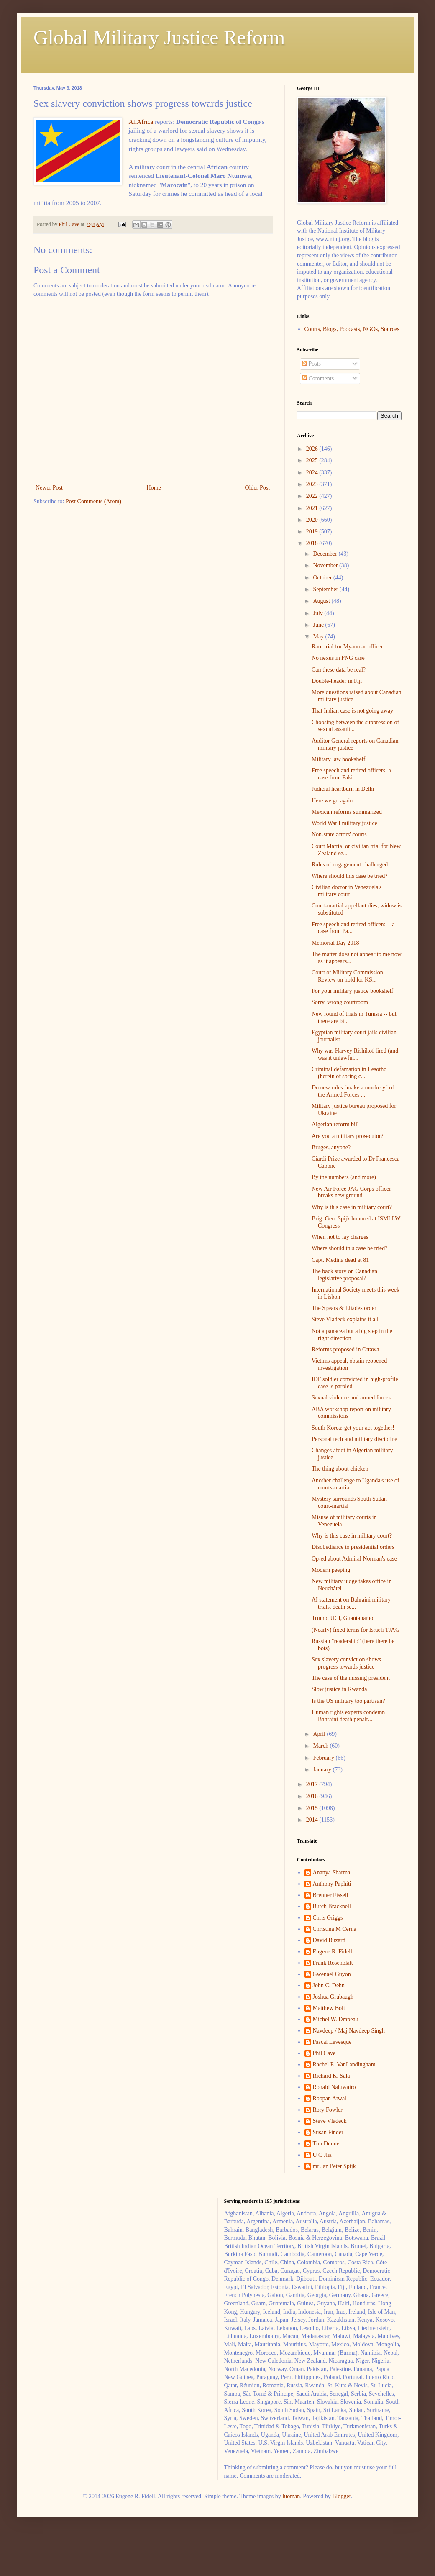  What do you see at coordinates (340, 1237) in the screenshot?
I see `When not to lay charges` at bounding box center [340, 1237].